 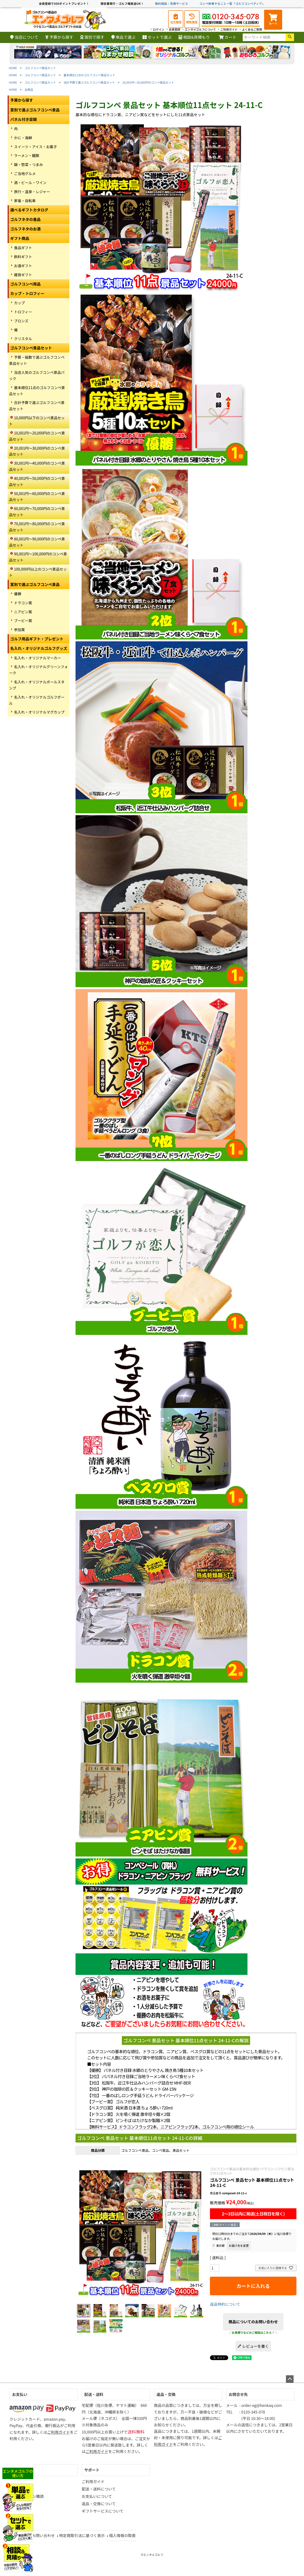 I want to click on 当店人気のゴルフコンペ景品パック, so click(x=37, y=375).